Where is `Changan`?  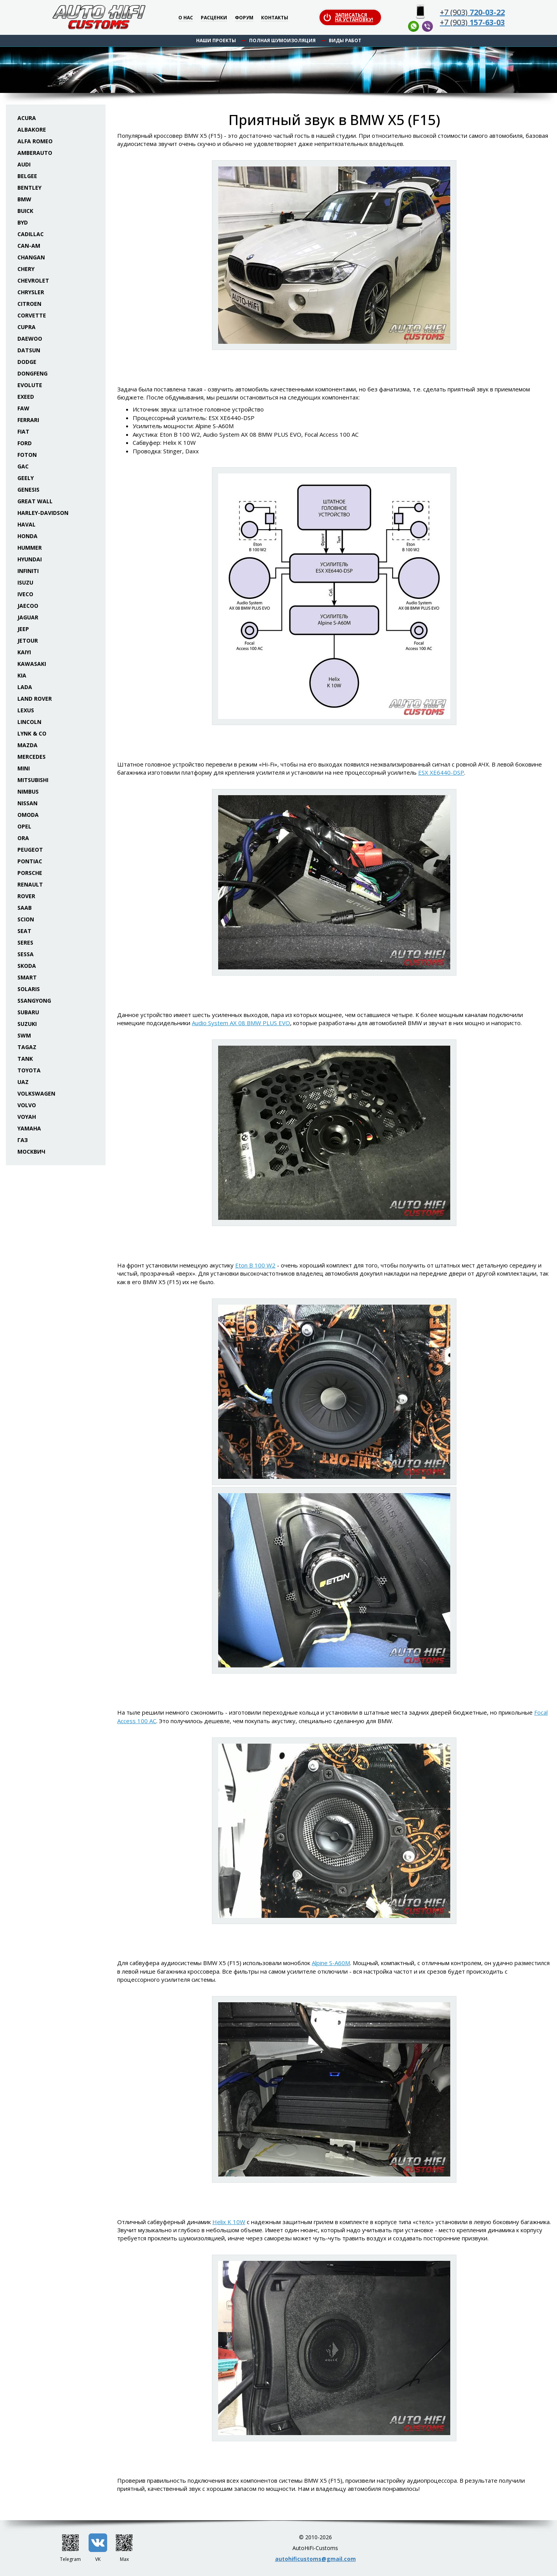
Changan is located at coordinates (31, 257).